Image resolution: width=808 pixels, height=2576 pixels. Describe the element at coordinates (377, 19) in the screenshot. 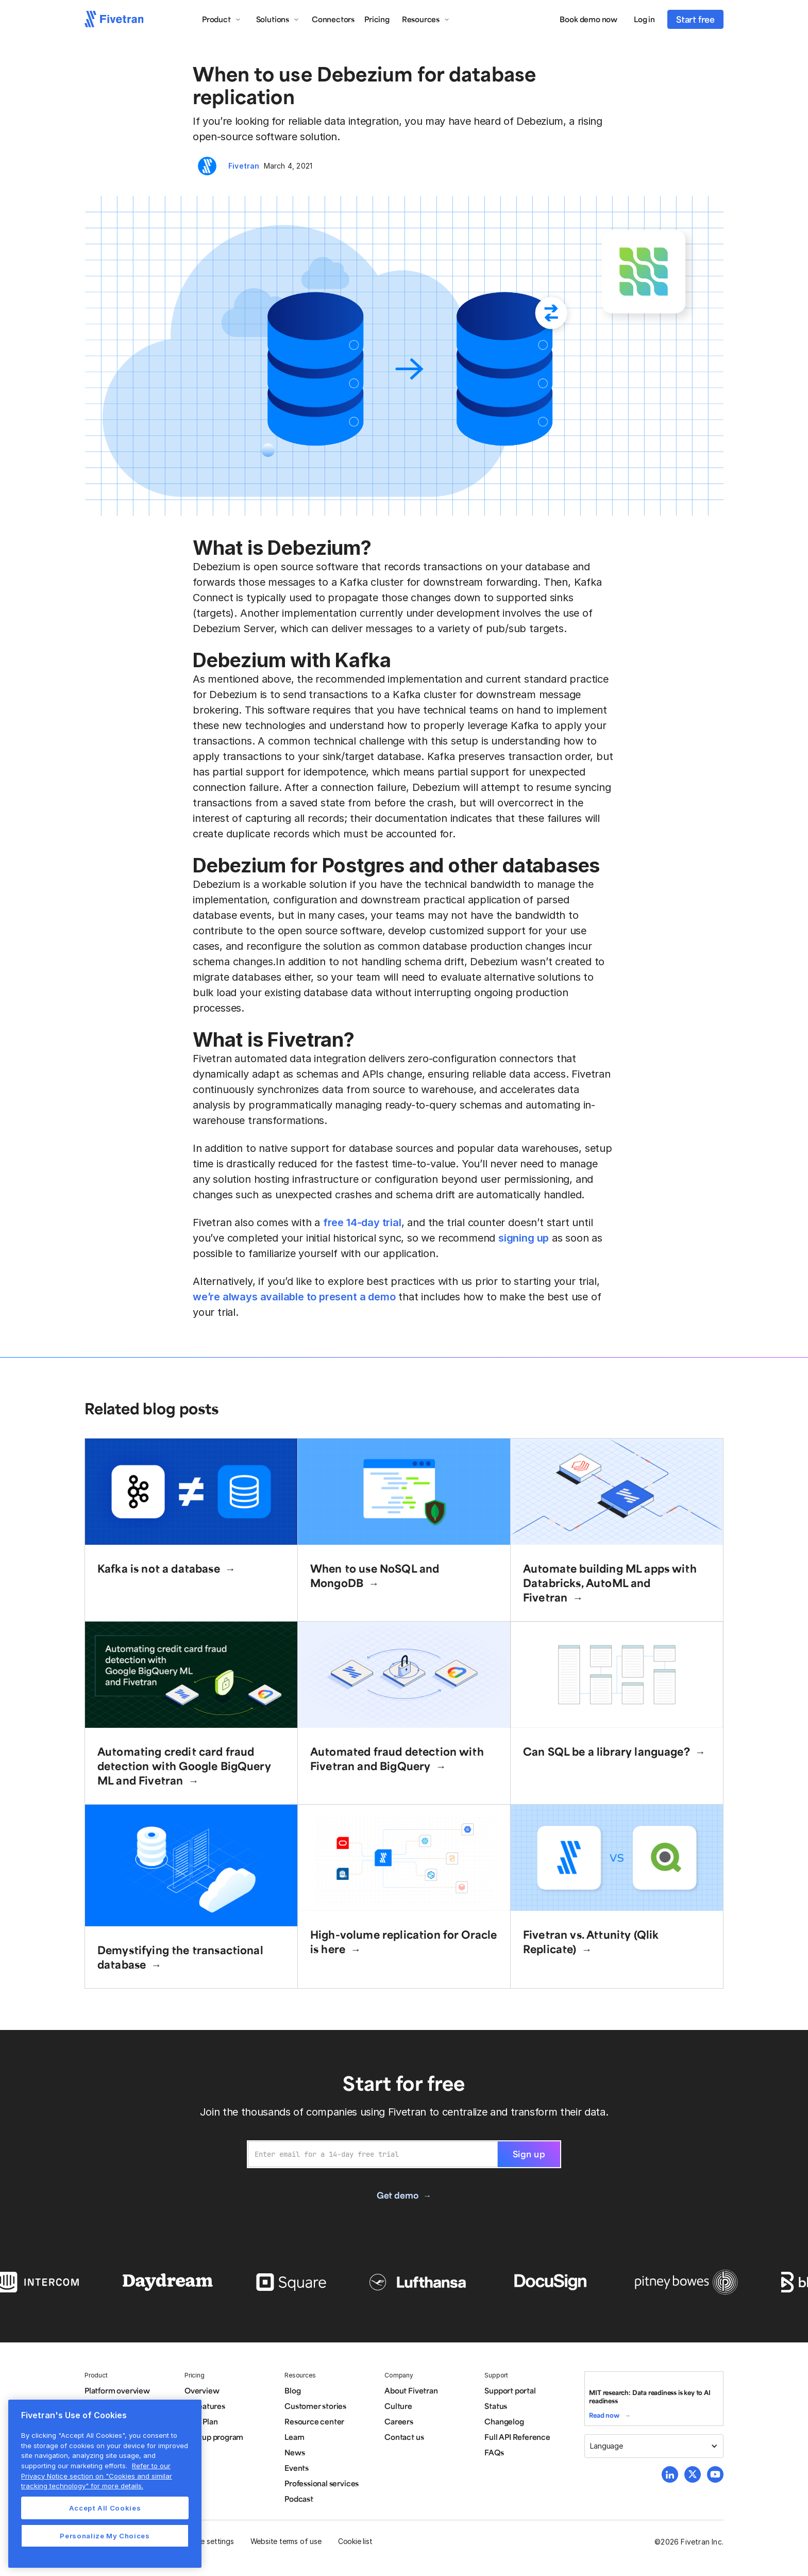

I see `Pricing` at that location.